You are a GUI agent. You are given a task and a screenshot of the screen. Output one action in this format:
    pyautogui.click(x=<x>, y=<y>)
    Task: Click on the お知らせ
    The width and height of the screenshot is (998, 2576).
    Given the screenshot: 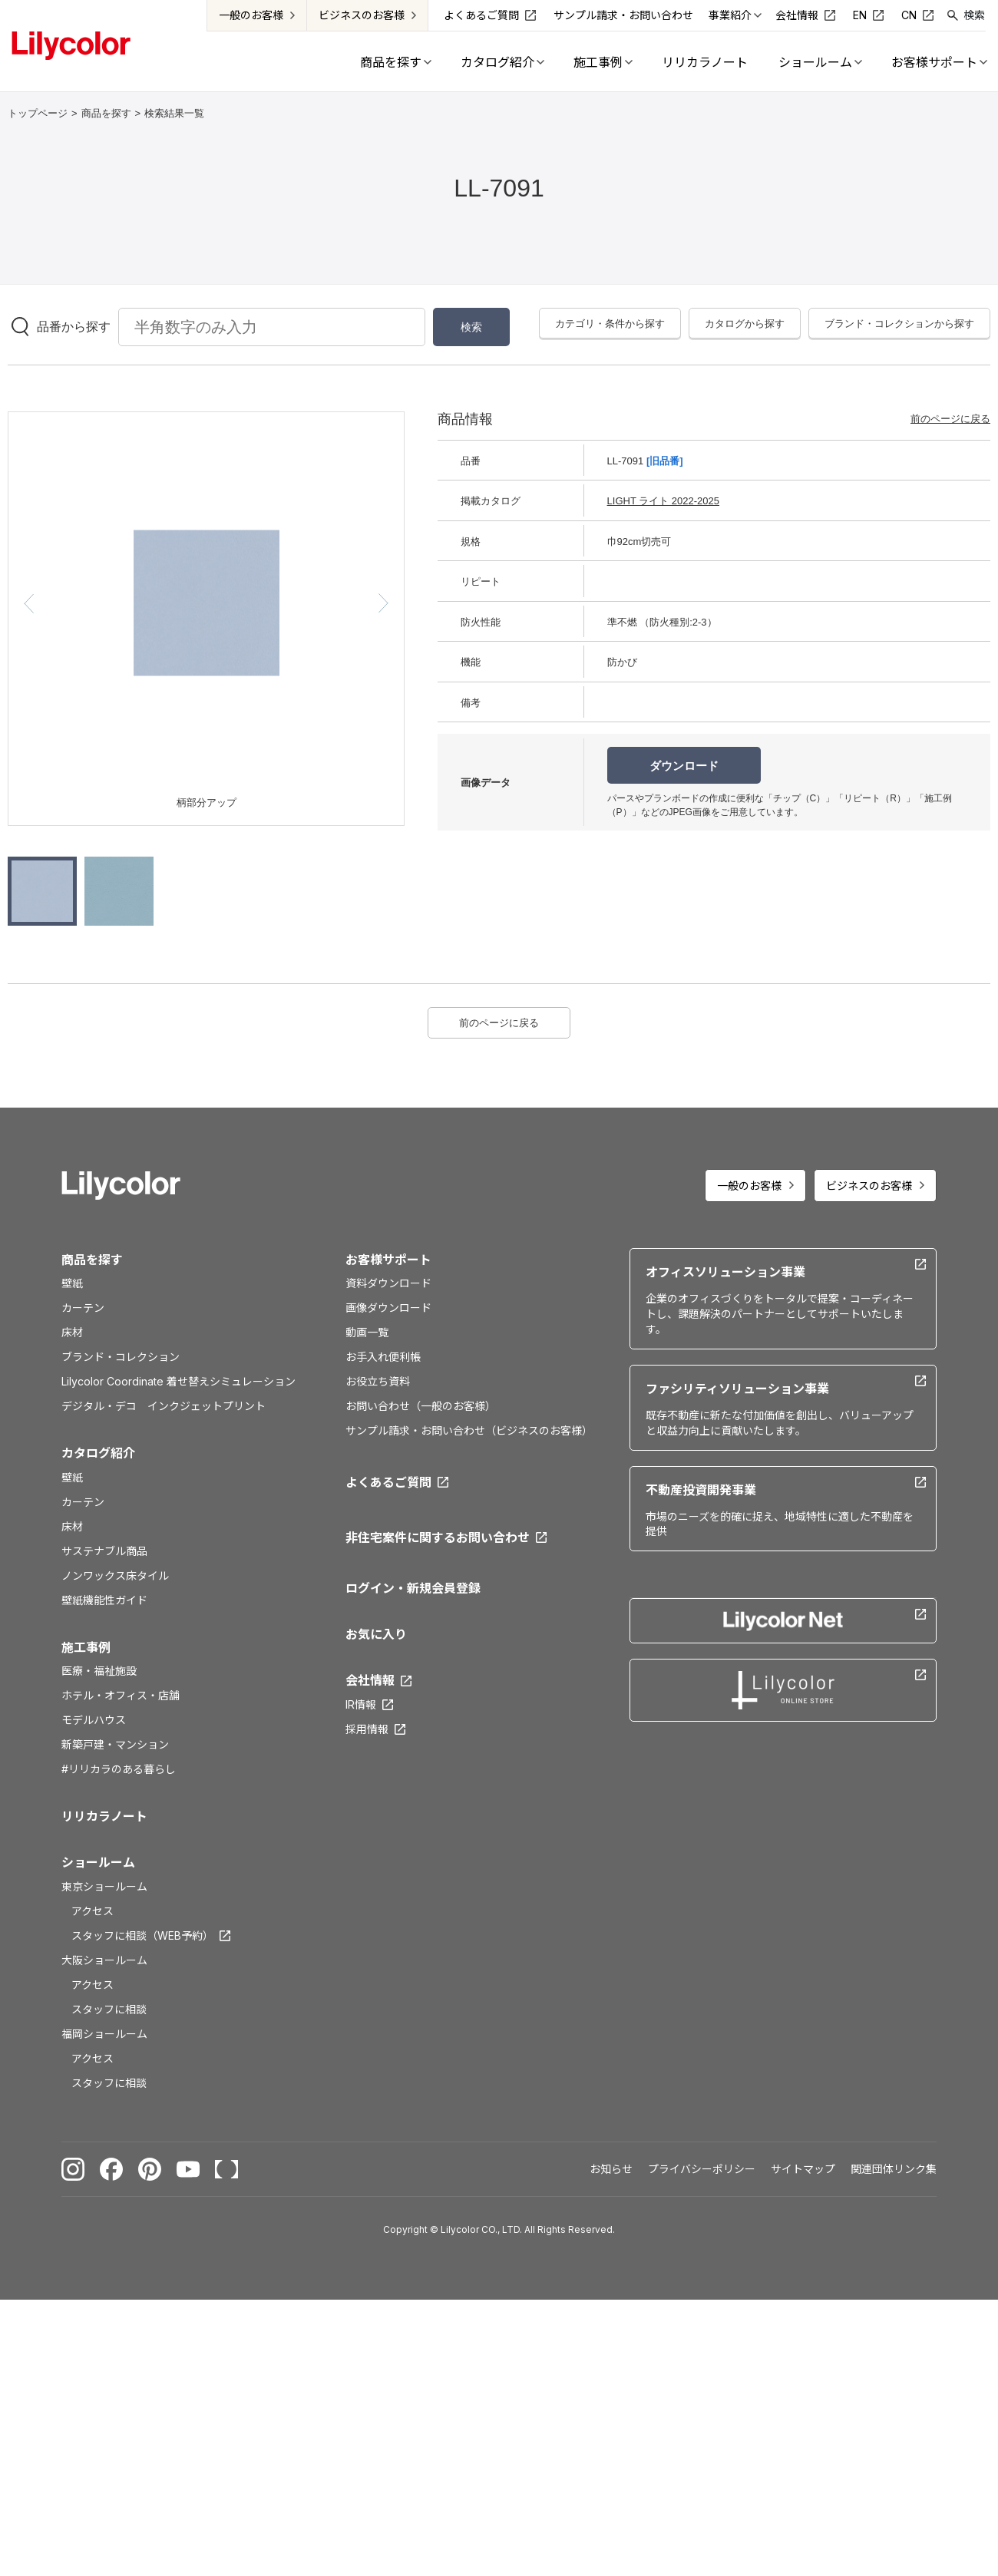 What is the action you would take?
    pyautogui.click(x=611, y=2168)
    